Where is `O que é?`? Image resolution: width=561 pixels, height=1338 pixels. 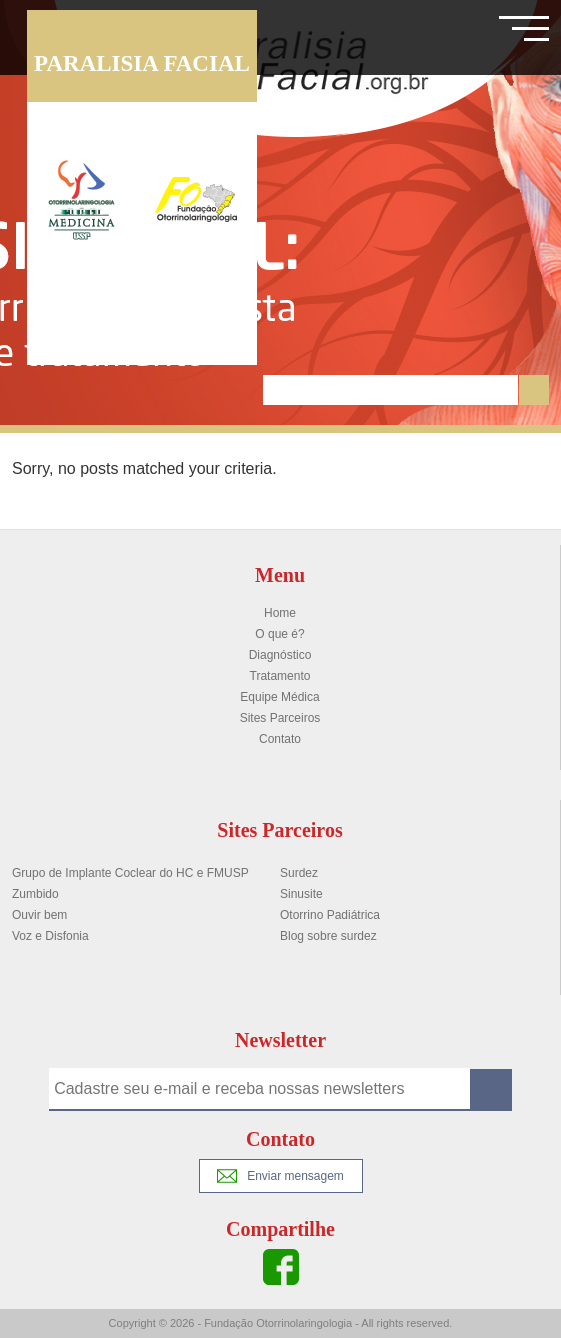
O que é? is located at coordinates (279, 634).